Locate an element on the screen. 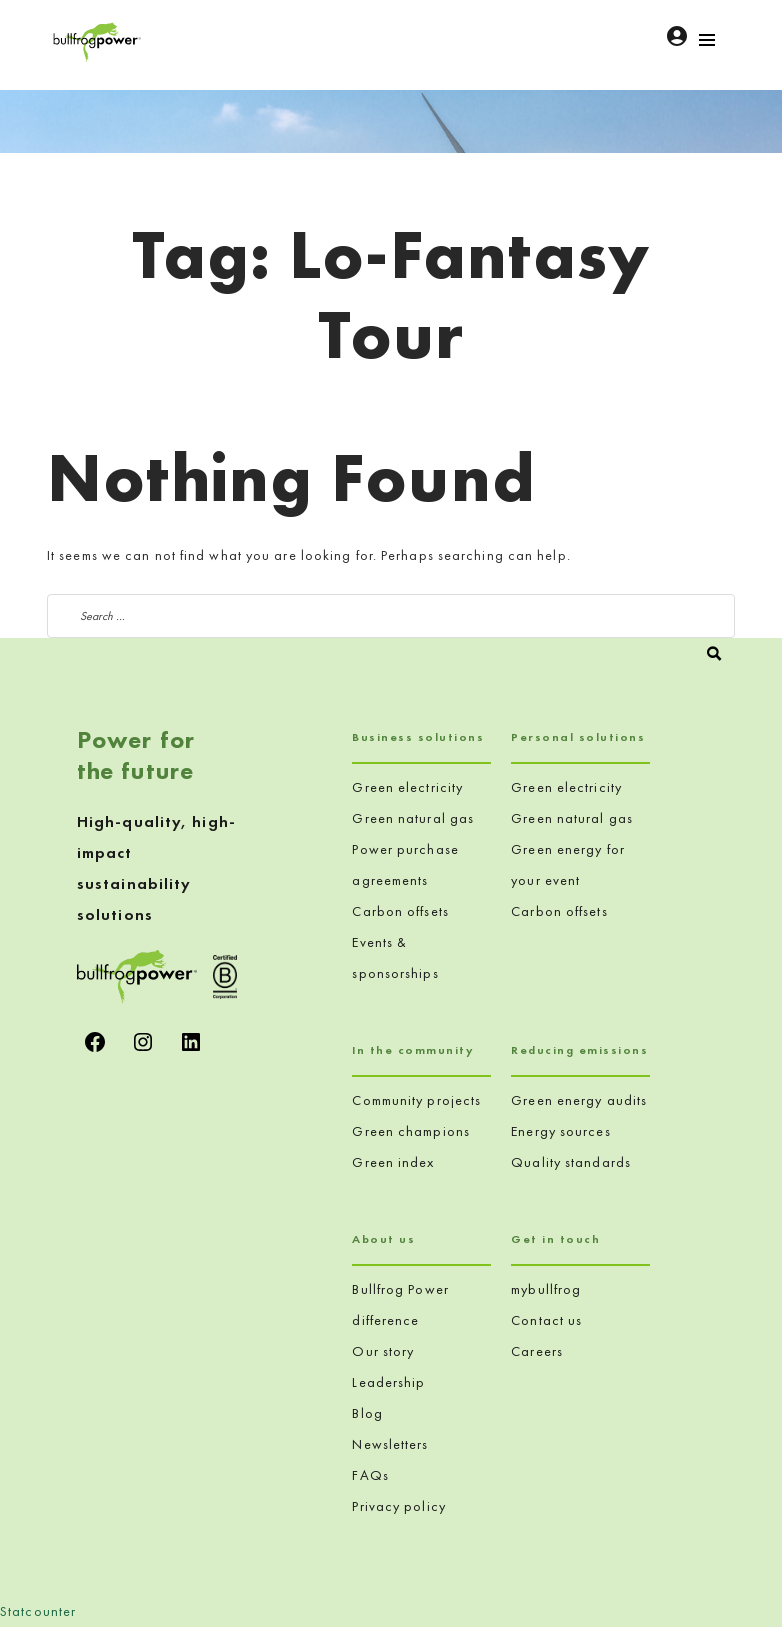 The image size is (782, 1627). Newsletters is located at coordinates (390, 1444).